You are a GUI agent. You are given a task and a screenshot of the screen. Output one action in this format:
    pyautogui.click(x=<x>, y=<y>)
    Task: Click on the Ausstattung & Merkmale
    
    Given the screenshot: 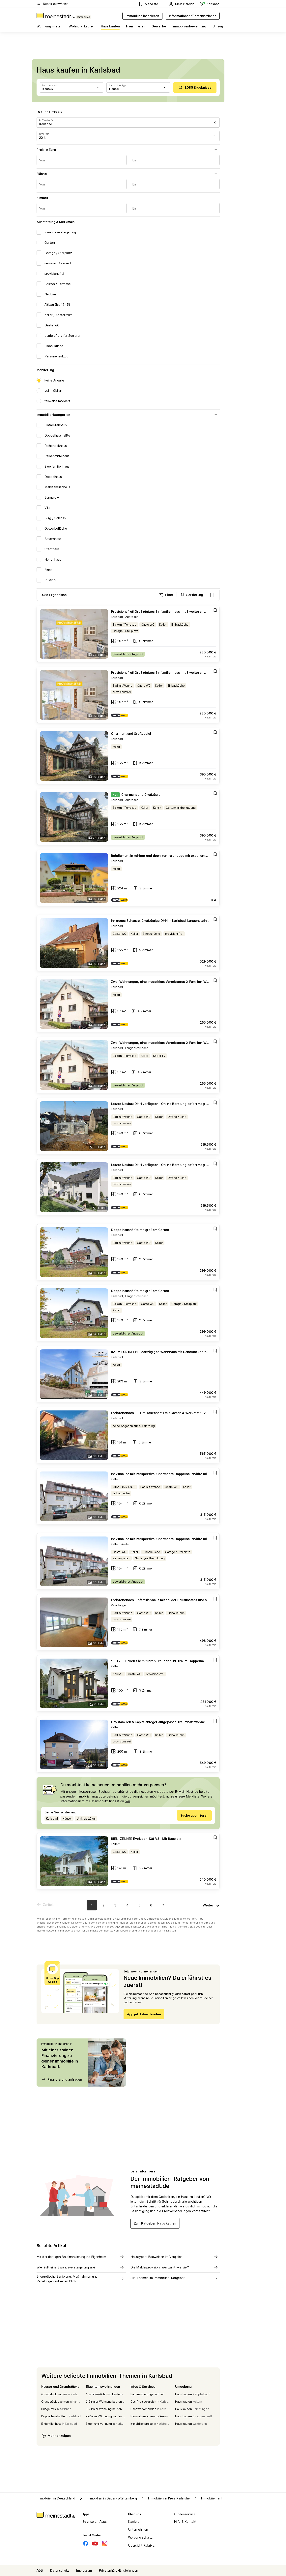 What is the action you would take?
    pyautogui.click(x=128, y=222)
    